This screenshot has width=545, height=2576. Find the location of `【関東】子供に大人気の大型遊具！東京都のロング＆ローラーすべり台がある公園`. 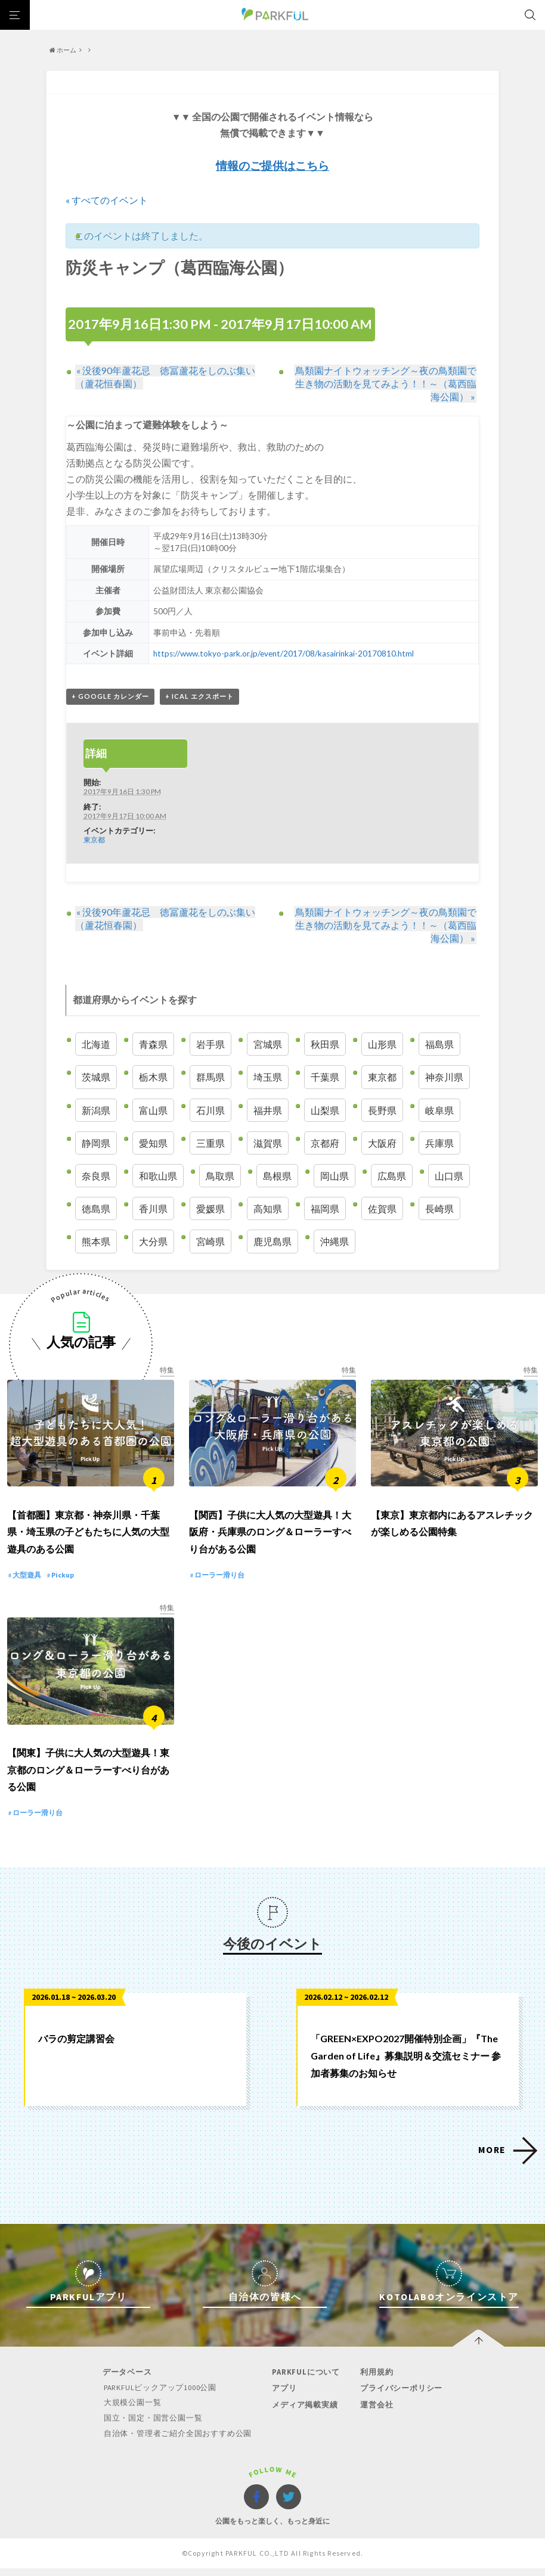

【関東】子供に大人気の大型遊具！東京都のロング＆ローラーすべり台がある公園 is located at coordinates (88, 1779).